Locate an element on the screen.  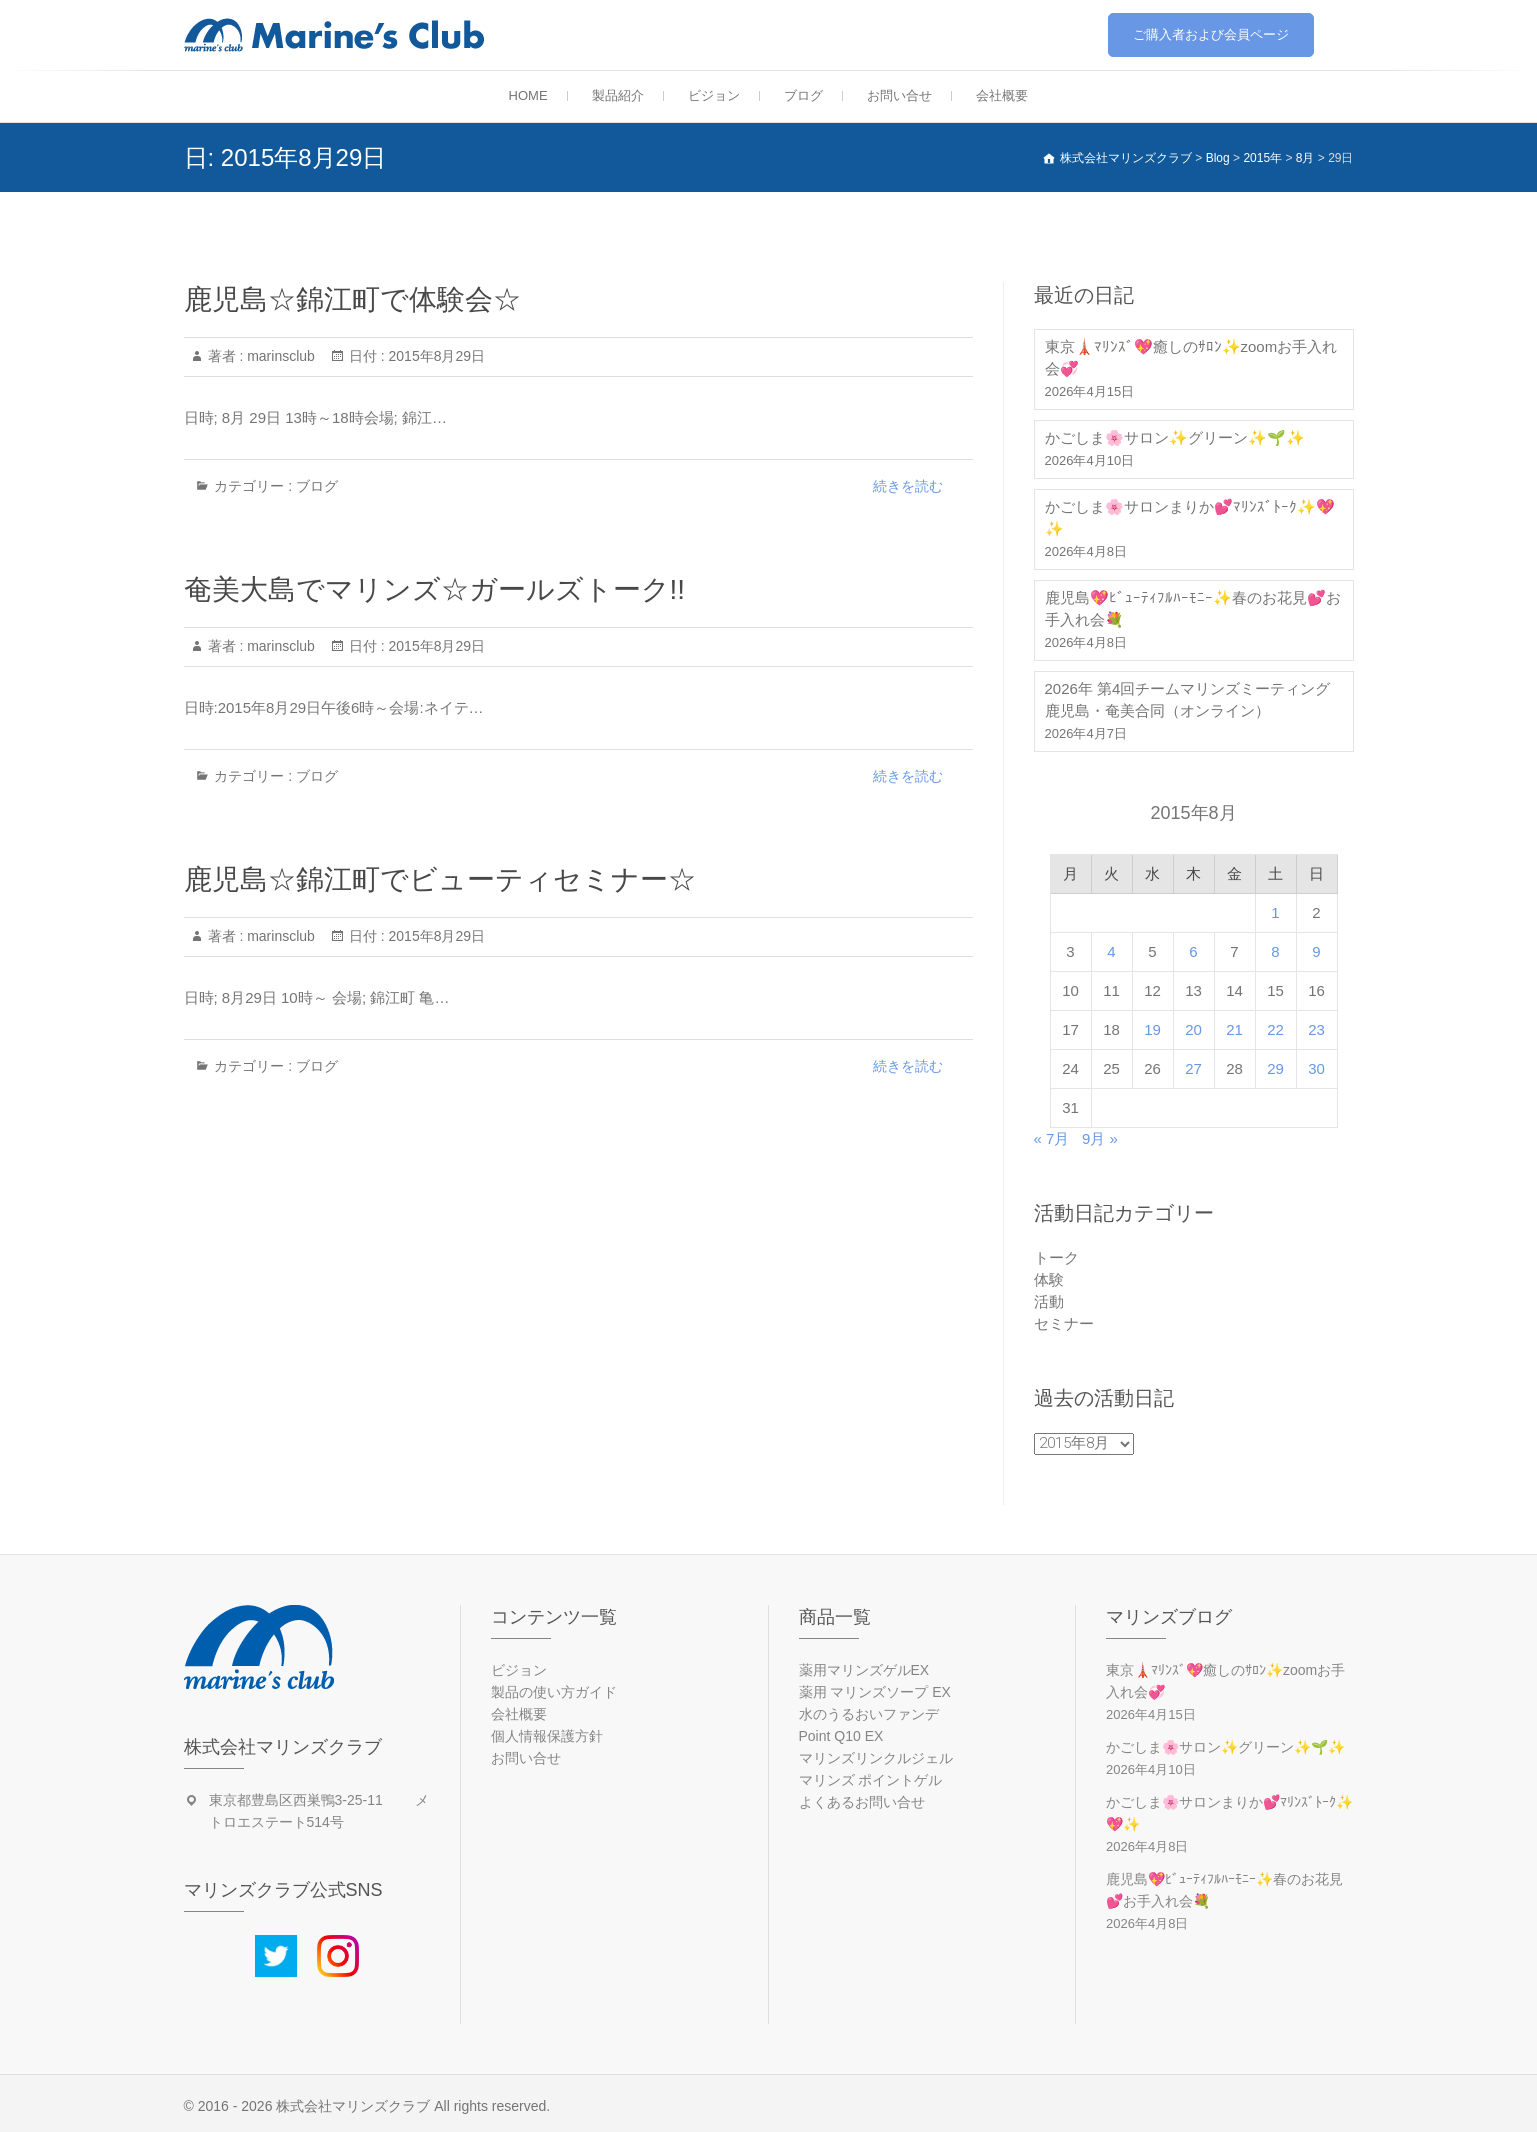
6 [2015年8月6日 に投稿を公開] is located at coordinates (1193, 951).